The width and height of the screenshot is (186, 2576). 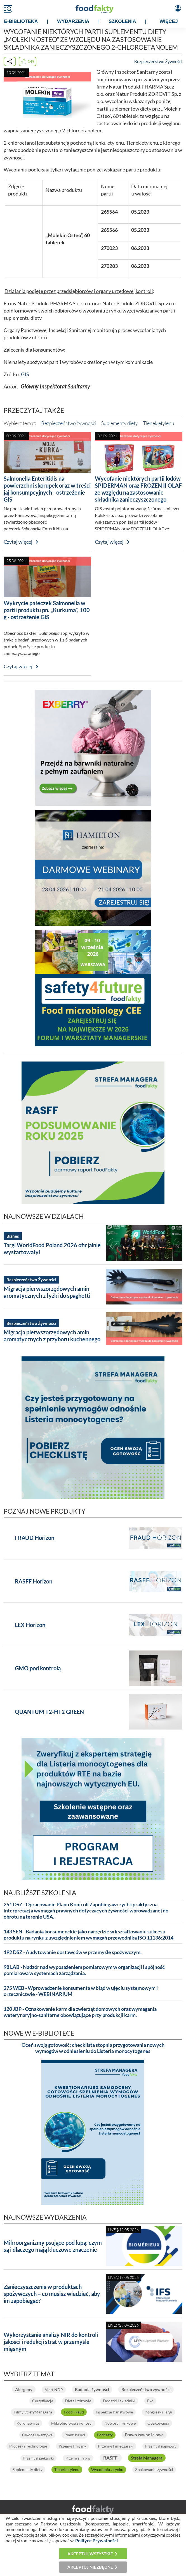 What do you see at coordinates (147, 2457) in the screenshot?
I see `Strefa Managera` at bounding box center [147, 2457].